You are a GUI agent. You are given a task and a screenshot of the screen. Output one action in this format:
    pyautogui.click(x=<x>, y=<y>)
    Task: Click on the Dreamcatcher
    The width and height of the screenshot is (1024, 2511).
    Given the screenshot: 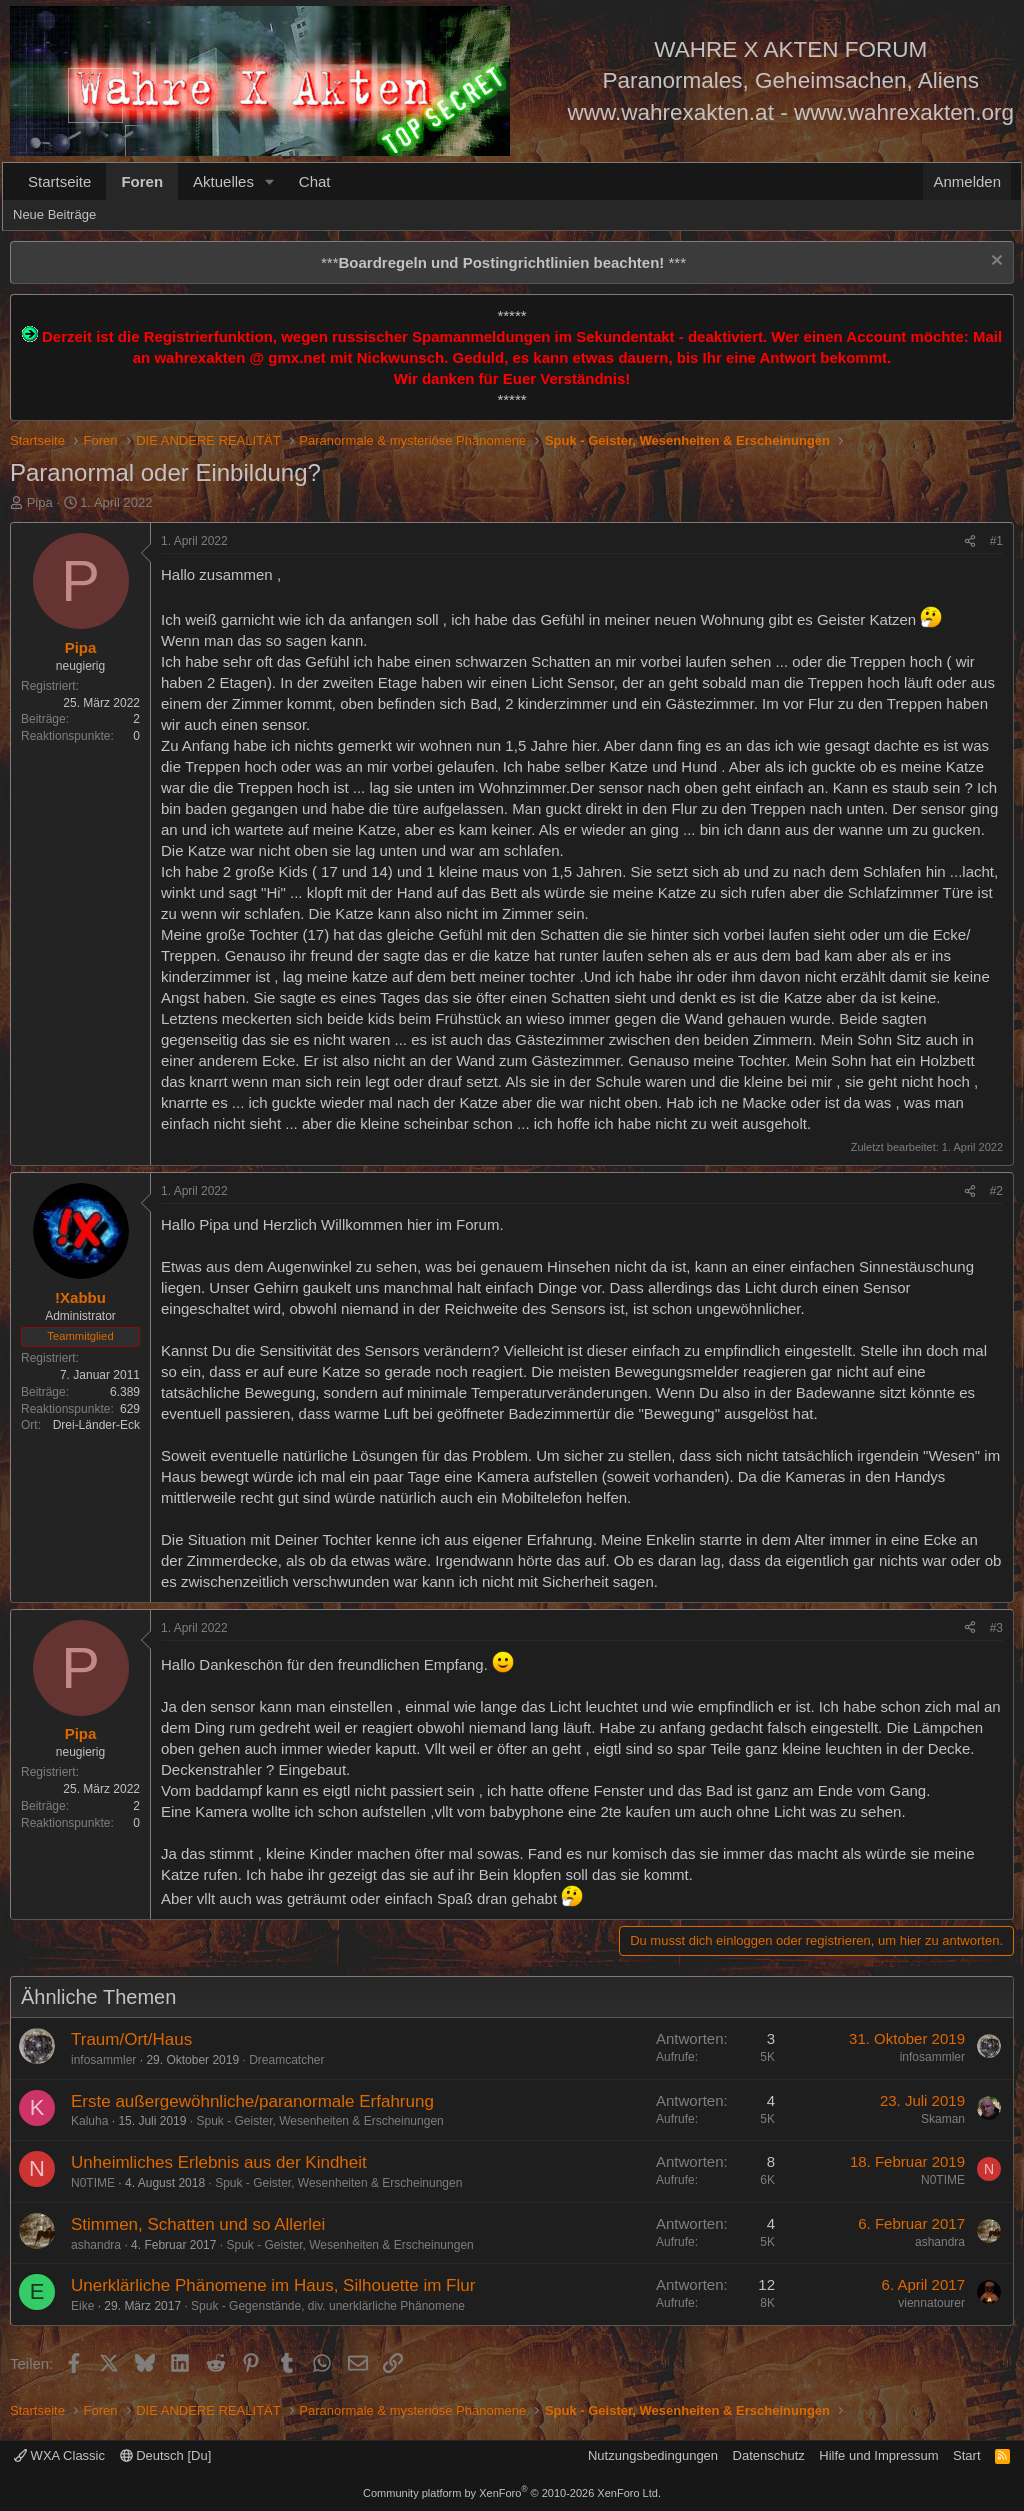 What is the action you would take?
    pyautogui.click(x=286, y=2060)
    